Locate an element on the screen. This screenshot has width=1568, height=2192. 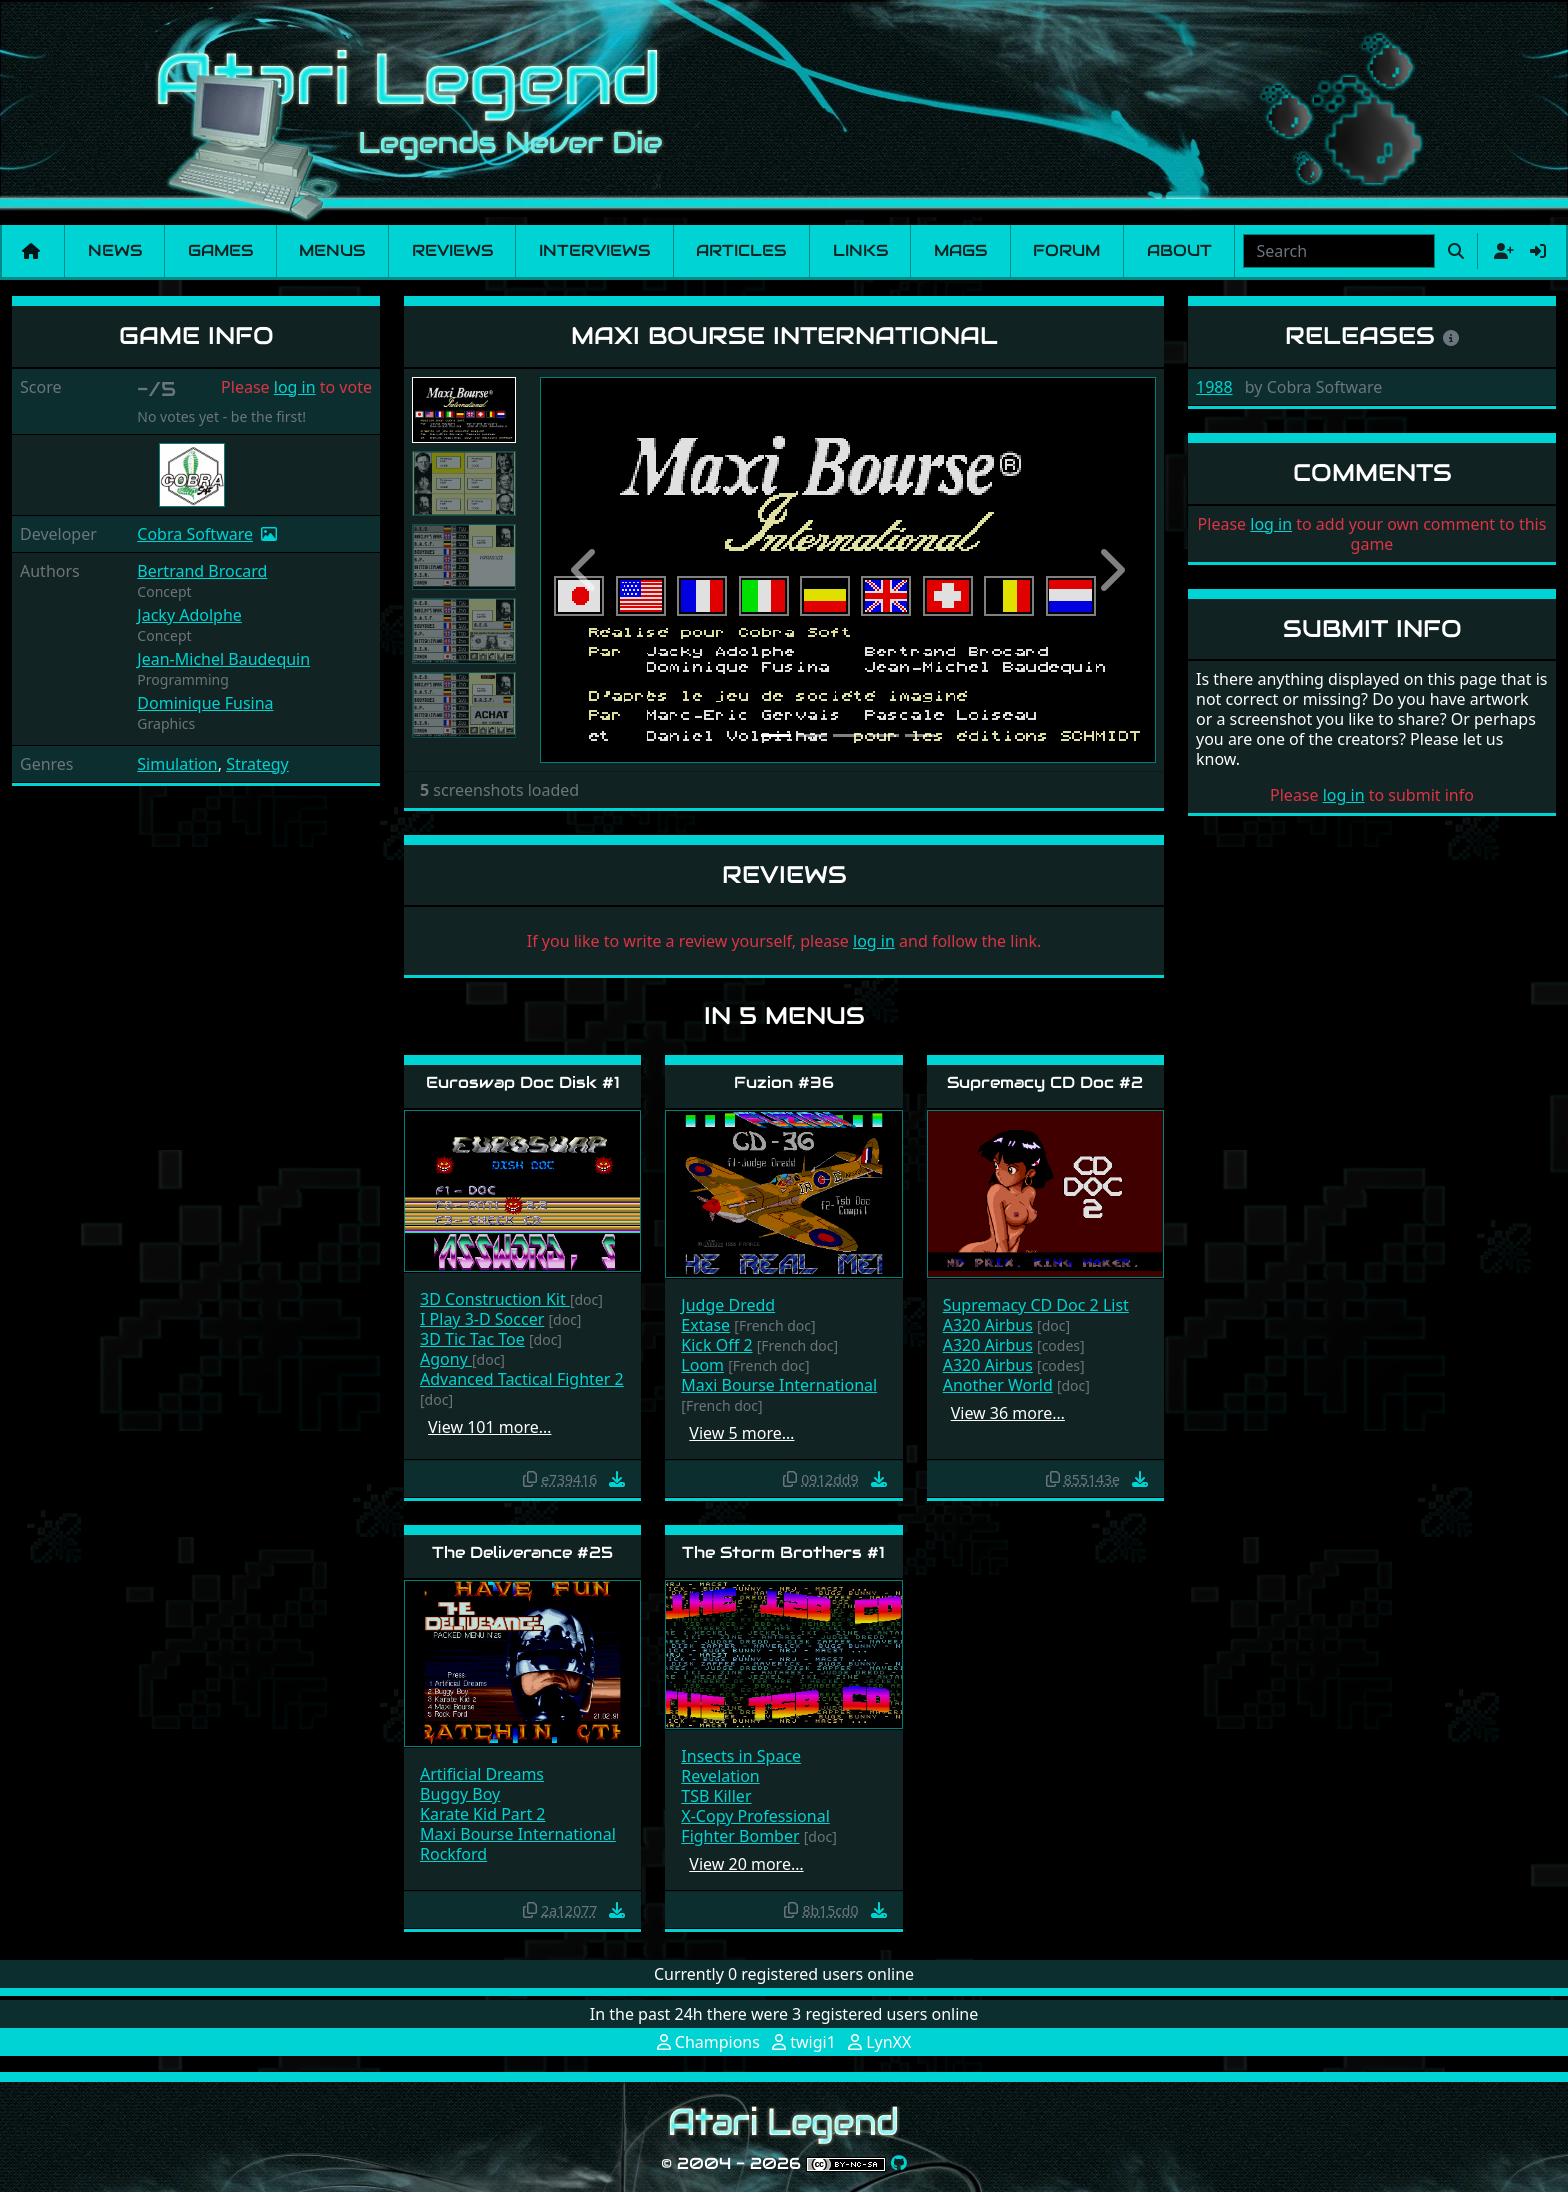
Mags is located at coordinates (960, 250).